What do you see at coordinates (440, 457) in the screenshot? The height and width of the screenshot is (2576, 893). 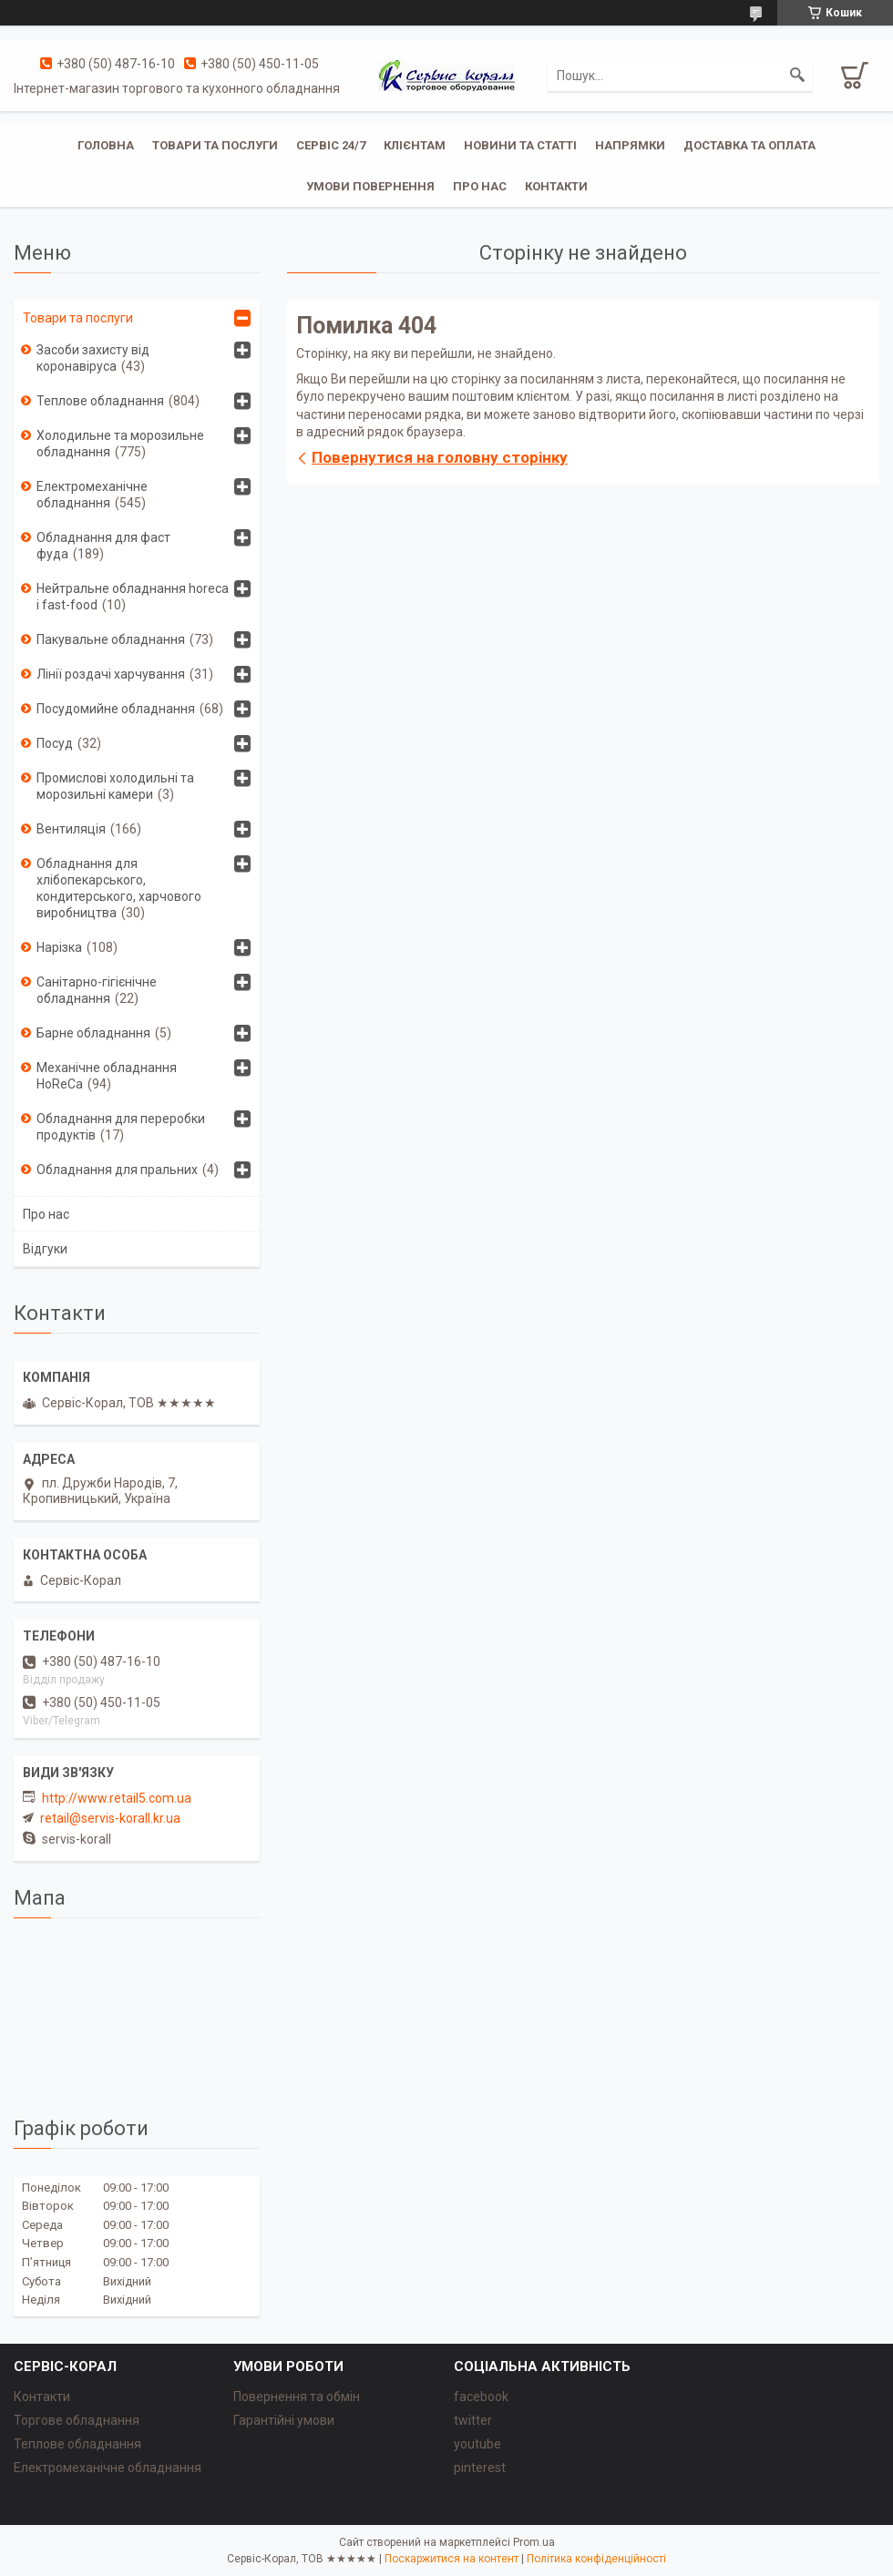 I see `Повернутися на головну сторінку` at bounding box center [440, 457].